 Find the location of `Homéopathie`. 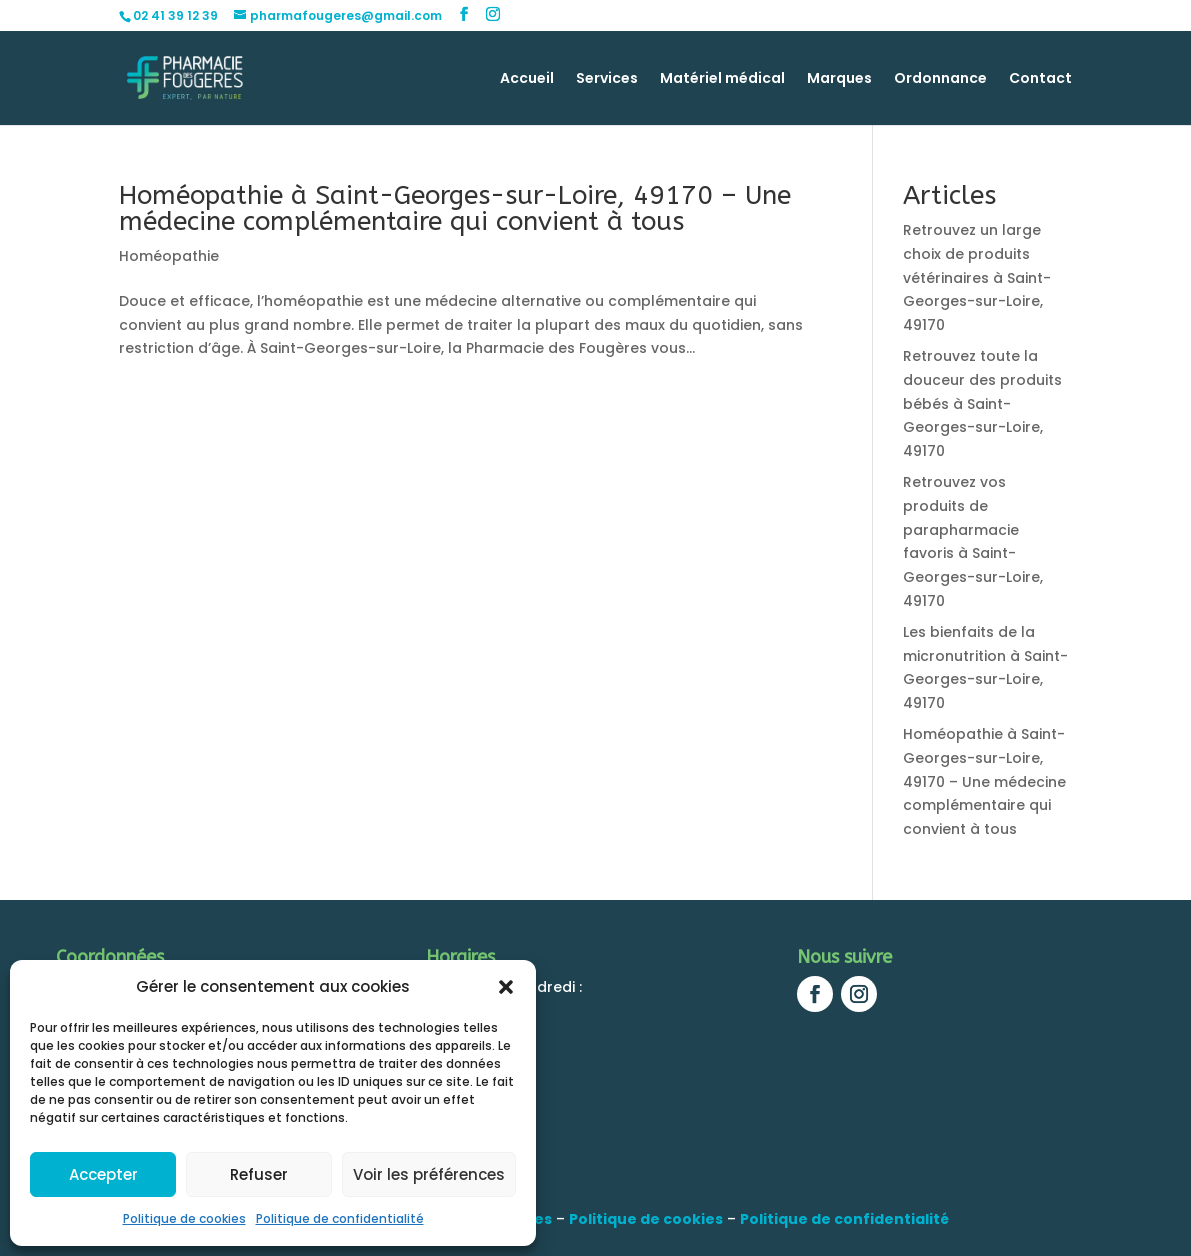

Homéopathie is located at coordinates (169, 256).